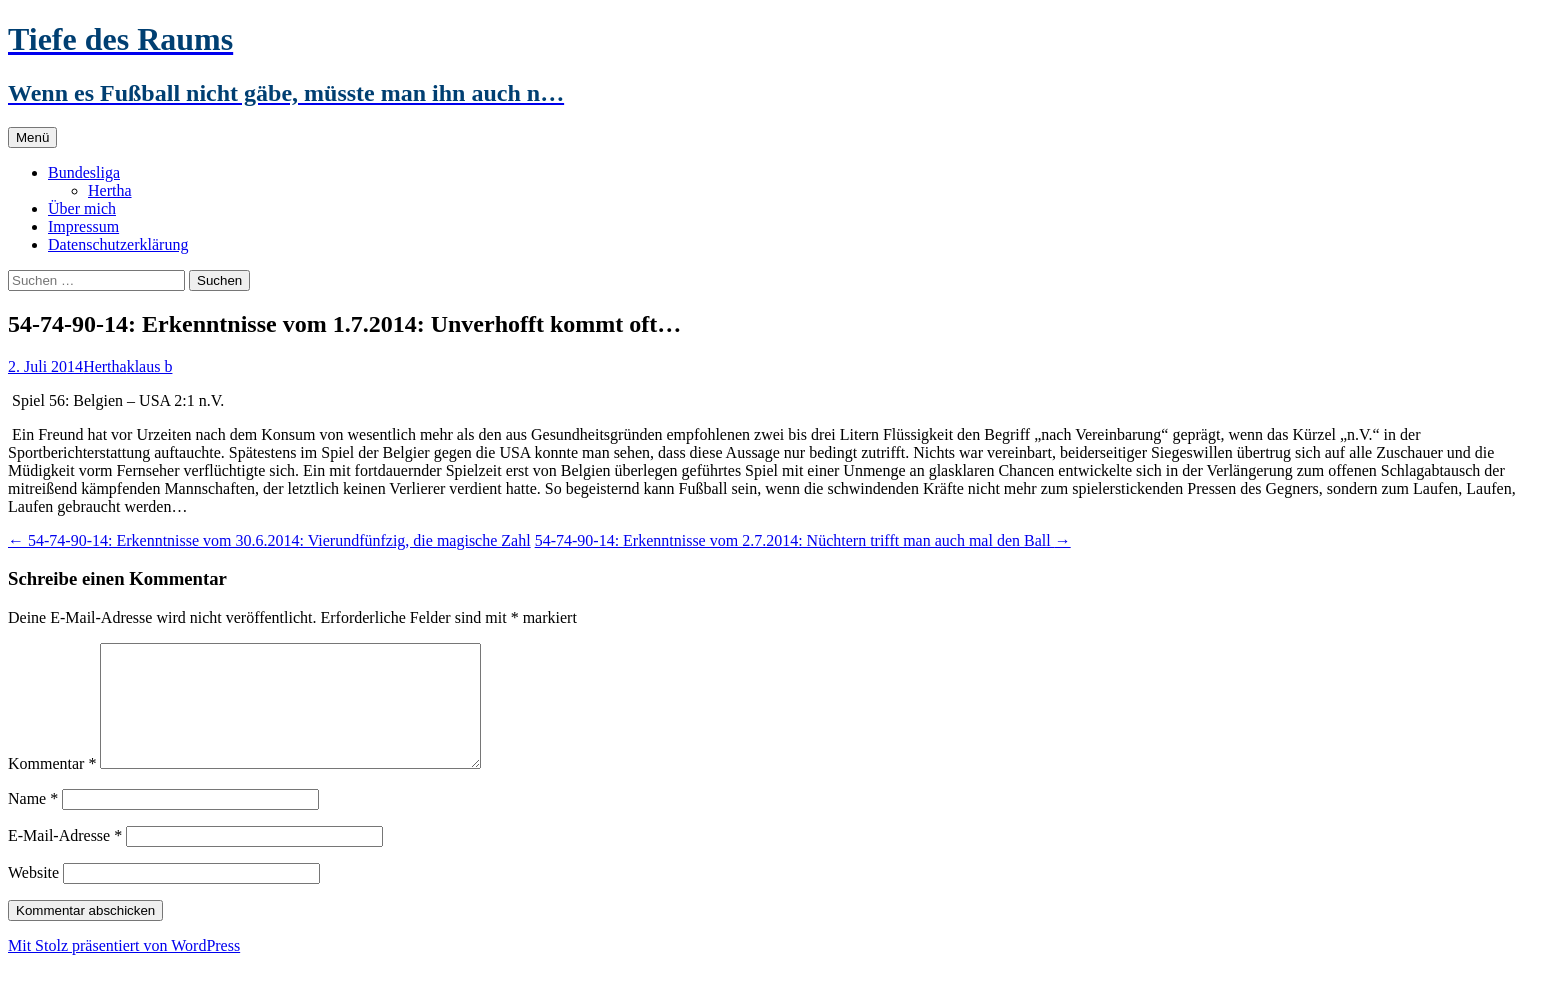 The image size is (1568, 987). Describe the element at coordinates (52, 787) in the screenshot. I see `Kommentar` at that location.